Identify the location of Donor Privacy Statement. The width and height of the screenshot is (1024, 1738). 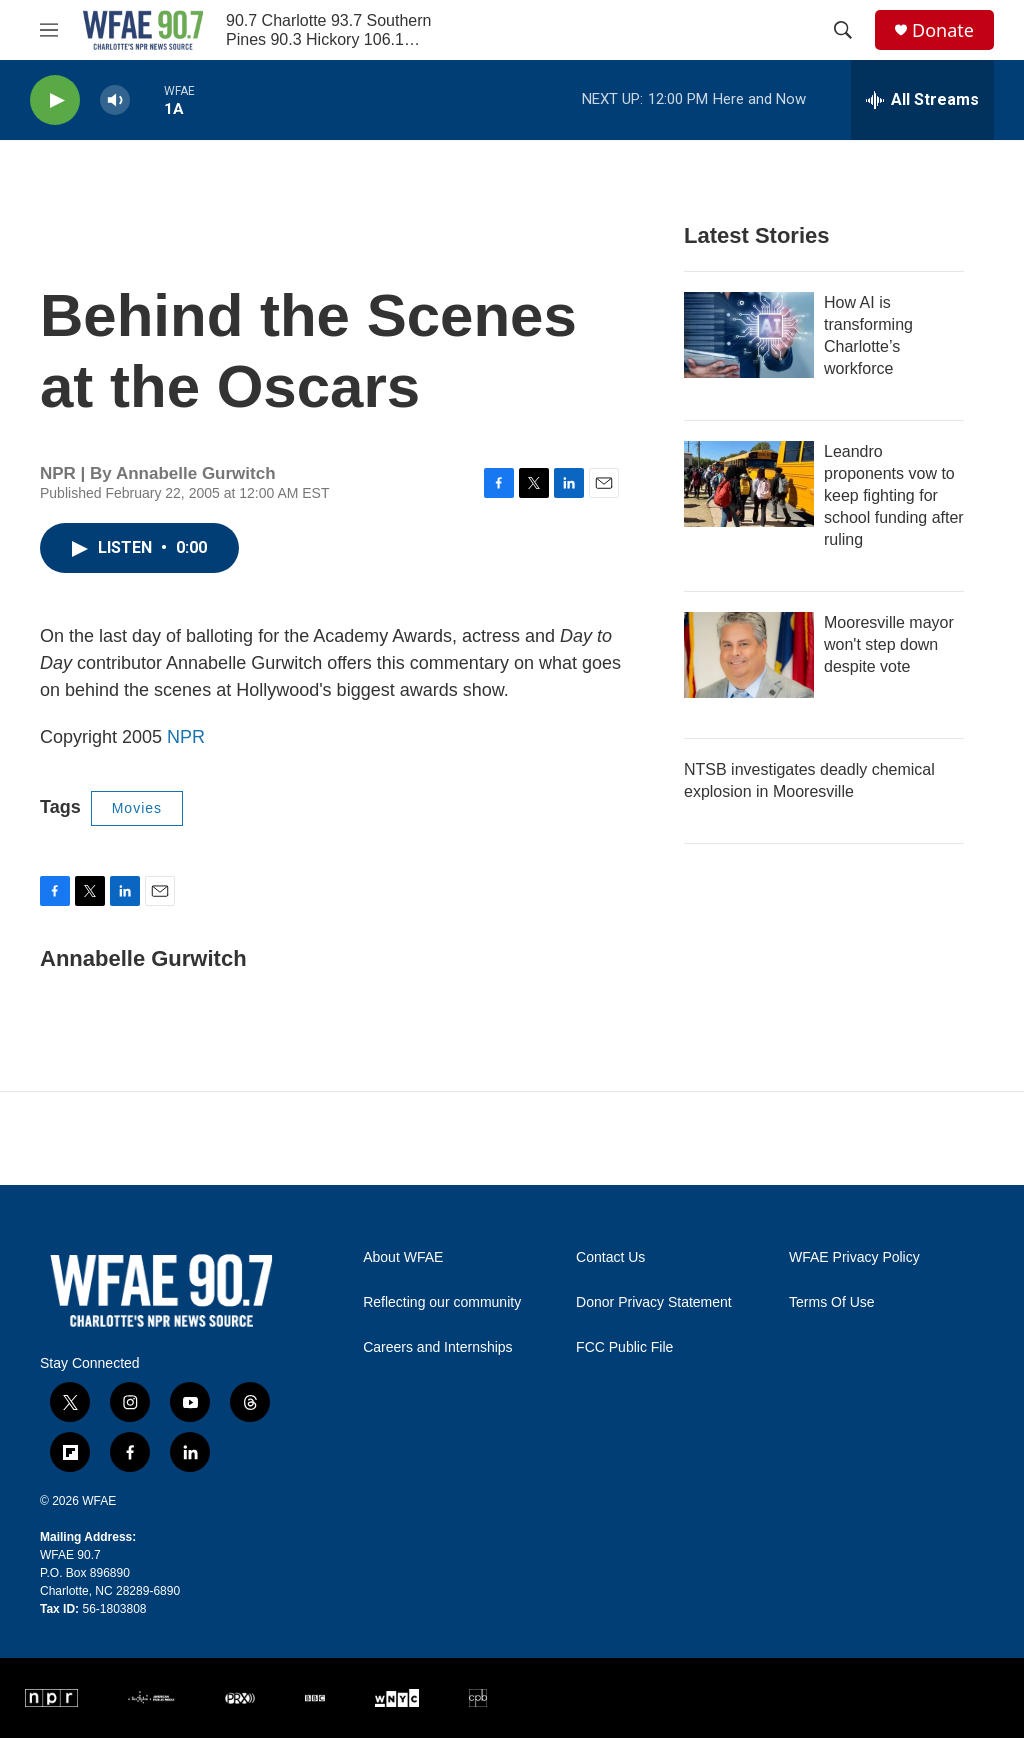
(654, 1302).